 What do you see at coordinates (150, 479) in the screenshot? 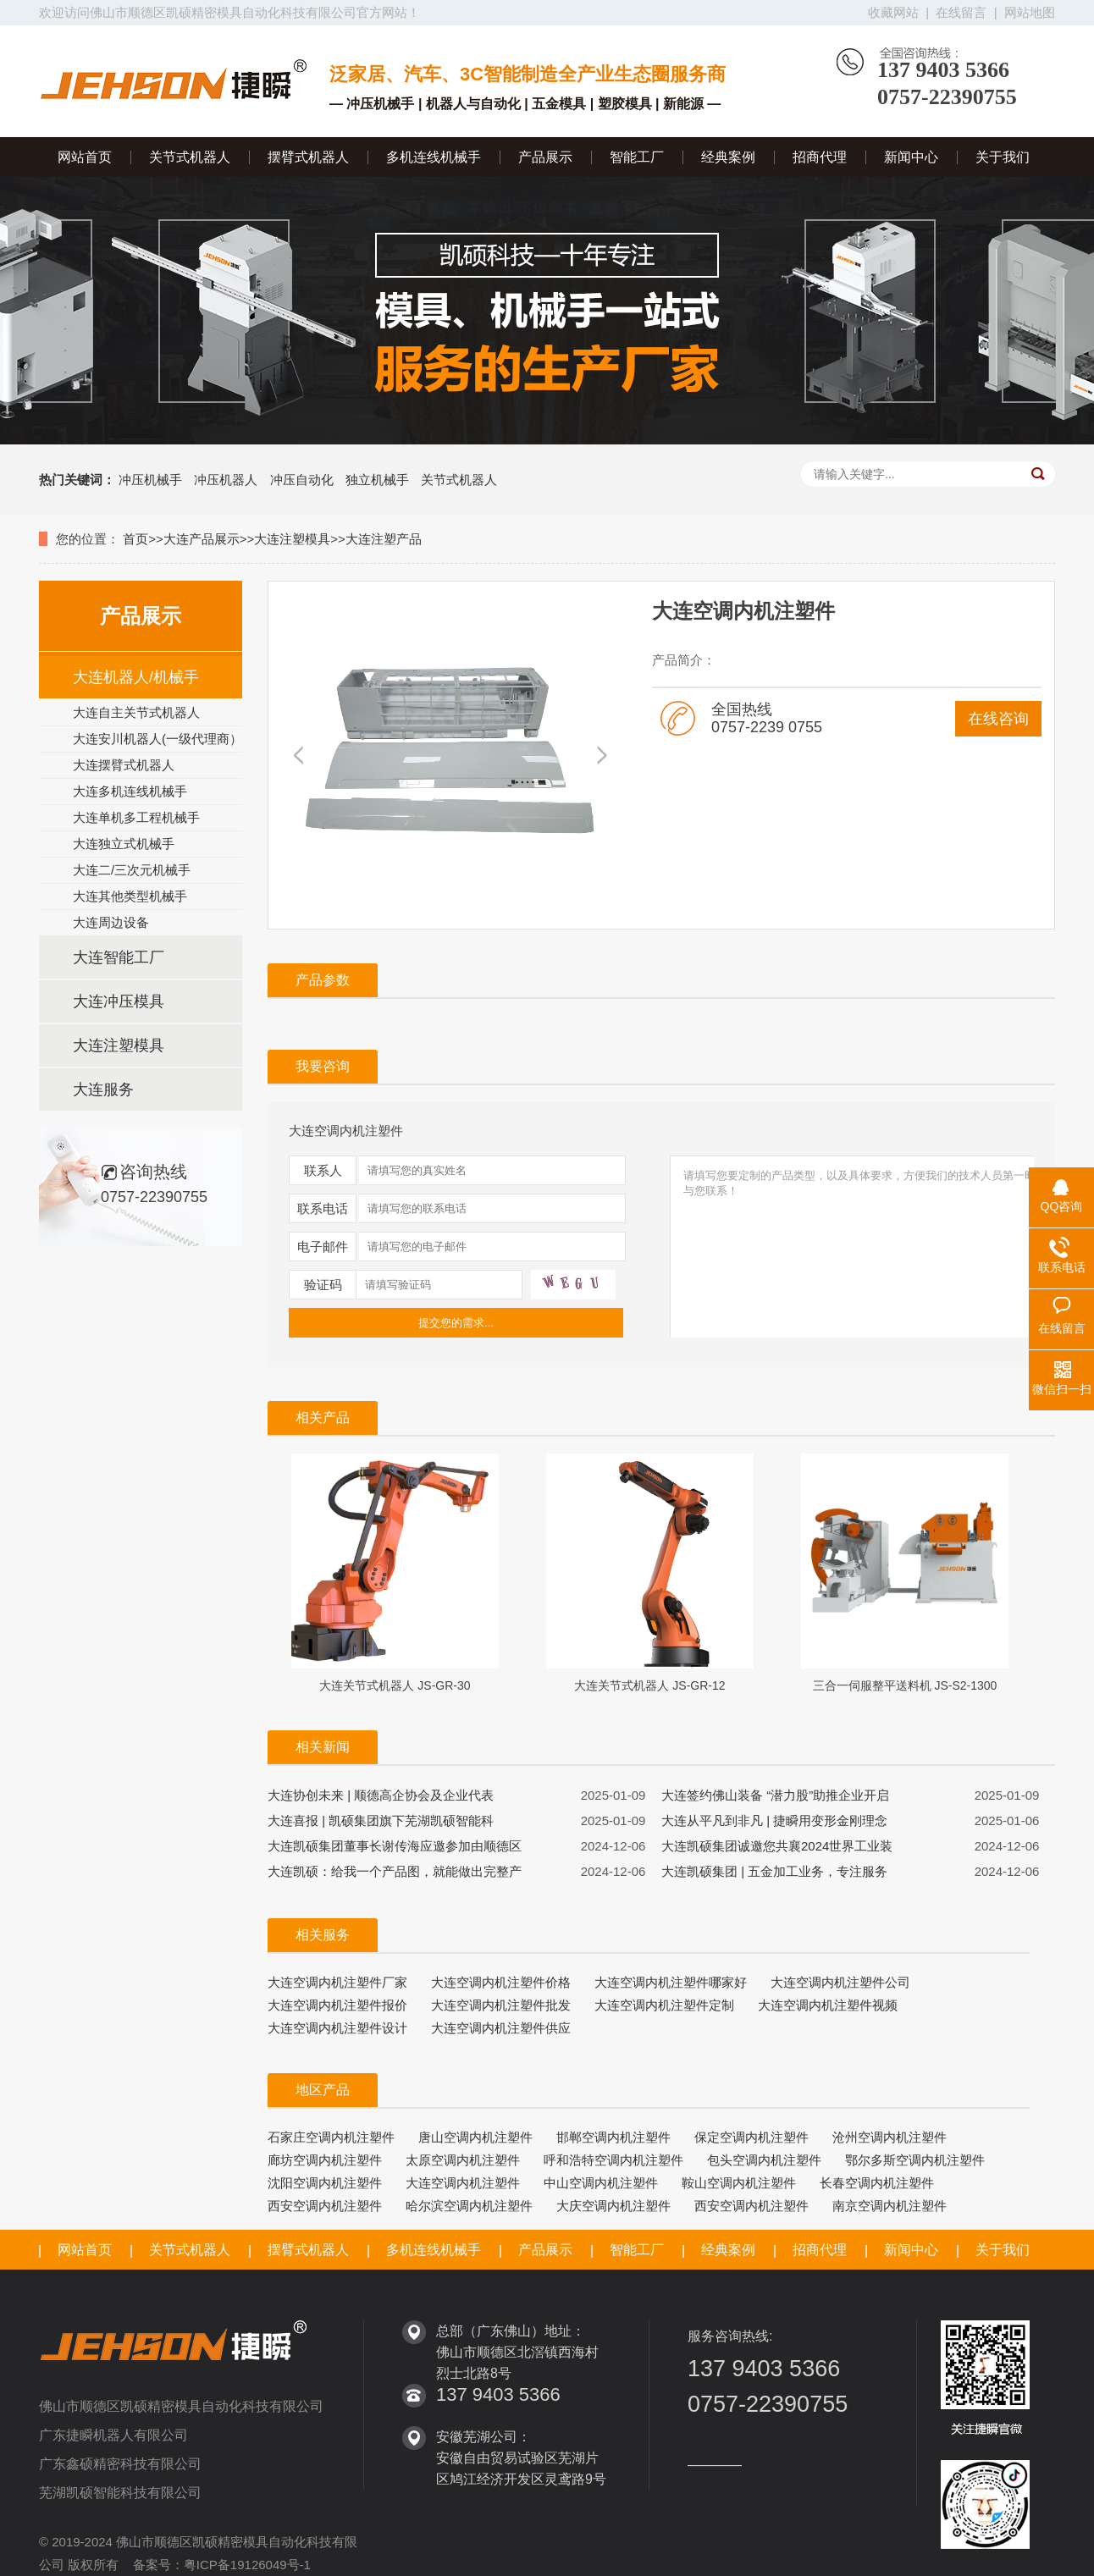
I see `冲压机械手` at bounding box center [150, 479].